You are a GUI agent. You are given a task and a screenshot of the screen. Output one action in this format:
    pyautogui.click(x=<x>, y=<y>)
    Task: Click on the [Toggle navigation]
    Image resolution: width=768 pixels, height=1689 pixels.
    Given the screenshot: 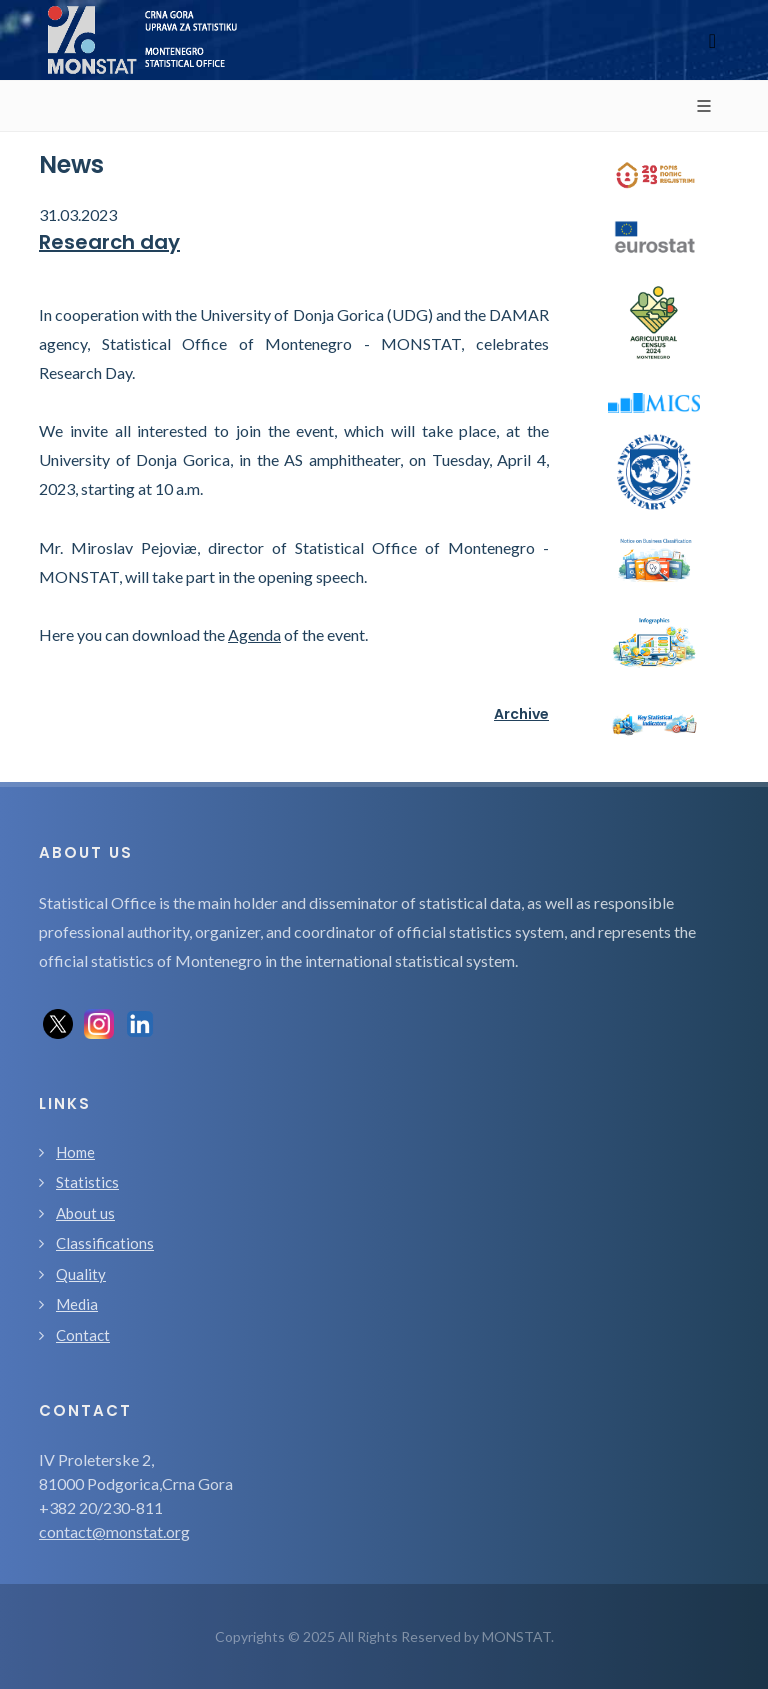 What is the action you would take?
    pyautogui.click(x=712, y=40)
    